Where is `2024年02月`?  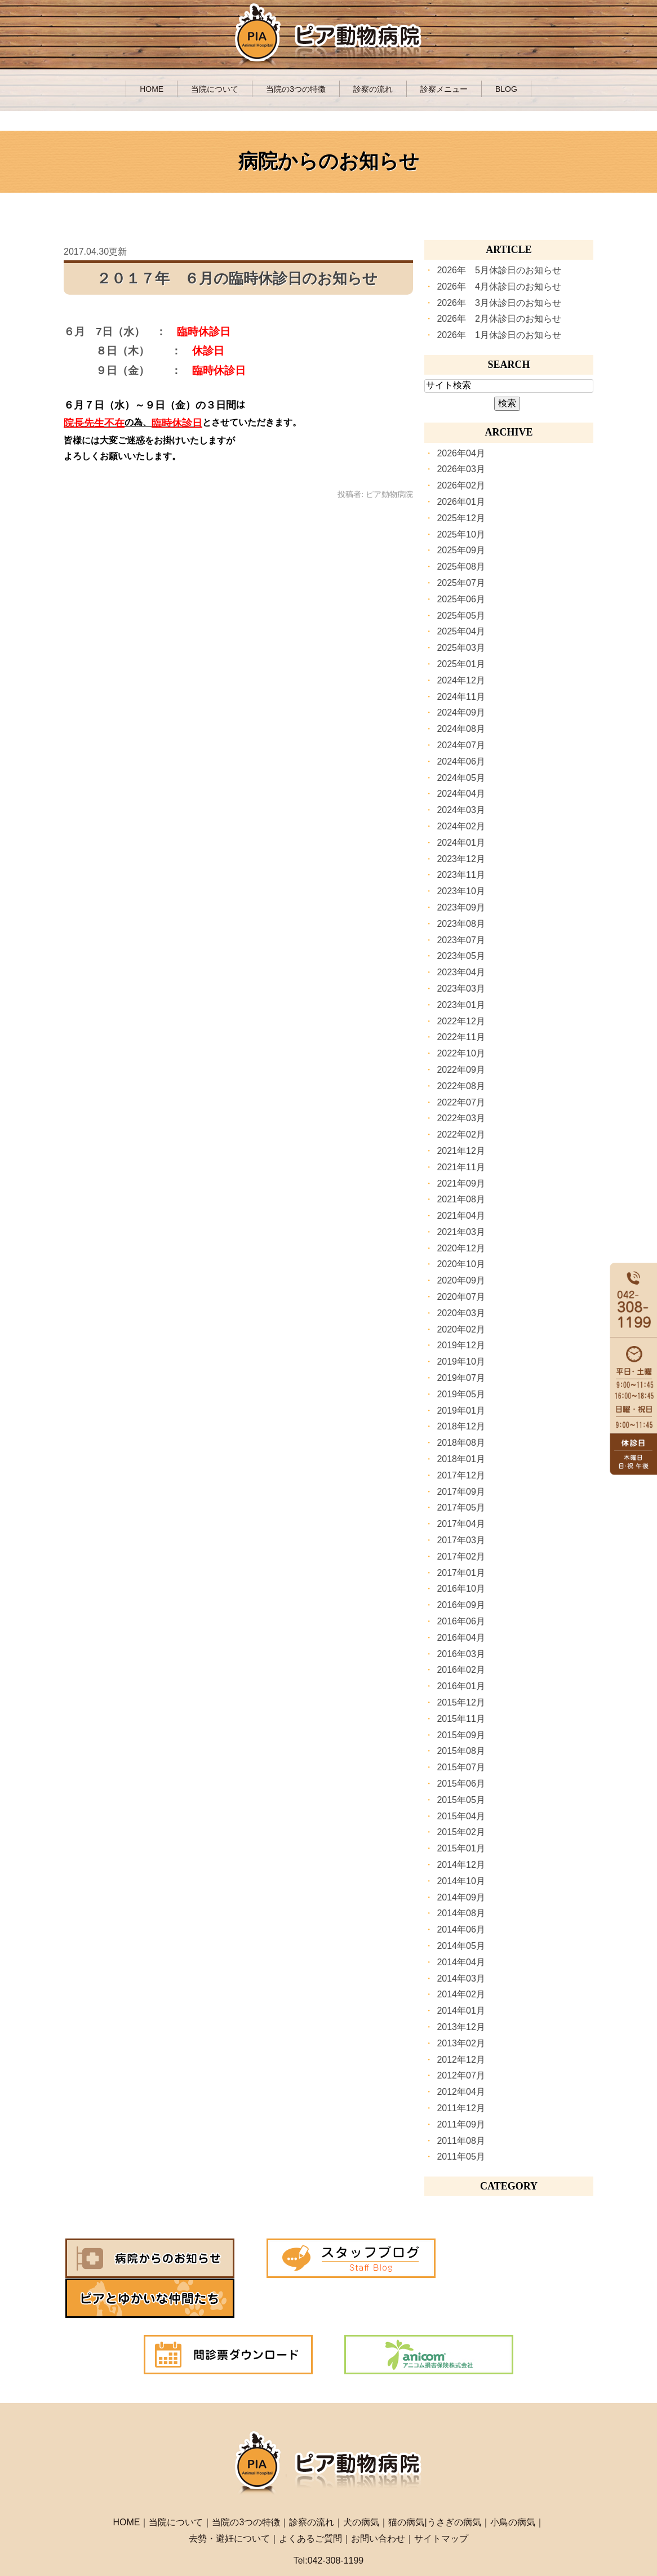
2024年02月 is located at coordinates (461, 826).